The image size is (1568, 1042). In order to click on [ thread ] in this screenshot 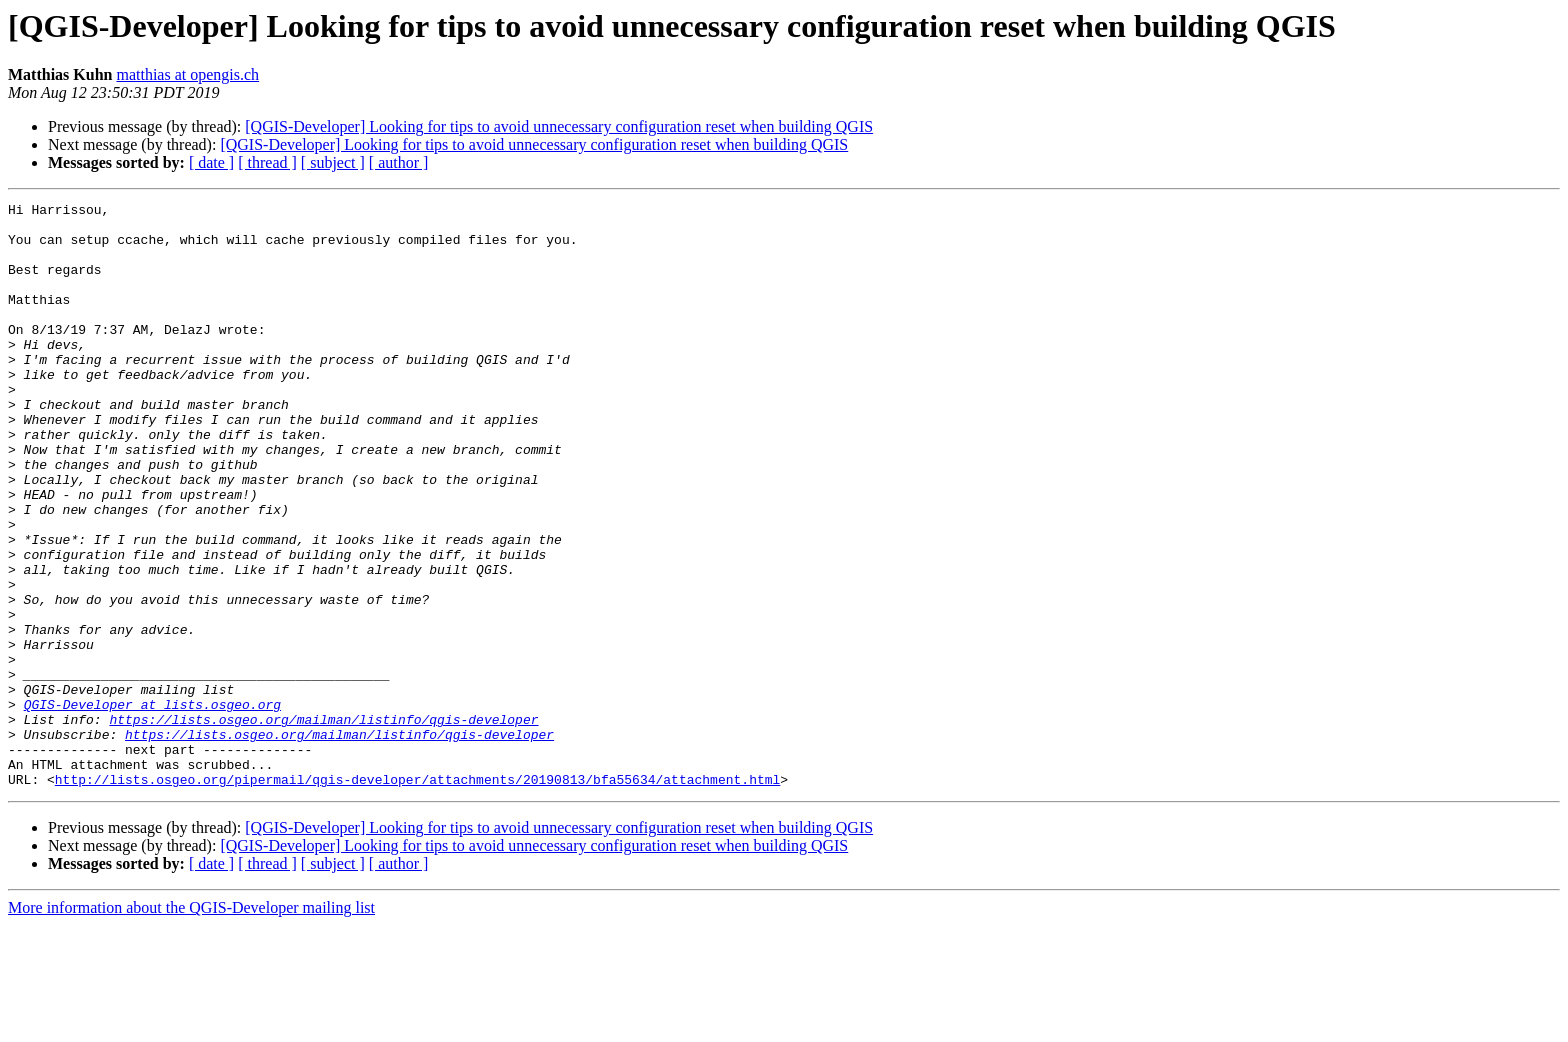, I will do `click(267, 162)`.